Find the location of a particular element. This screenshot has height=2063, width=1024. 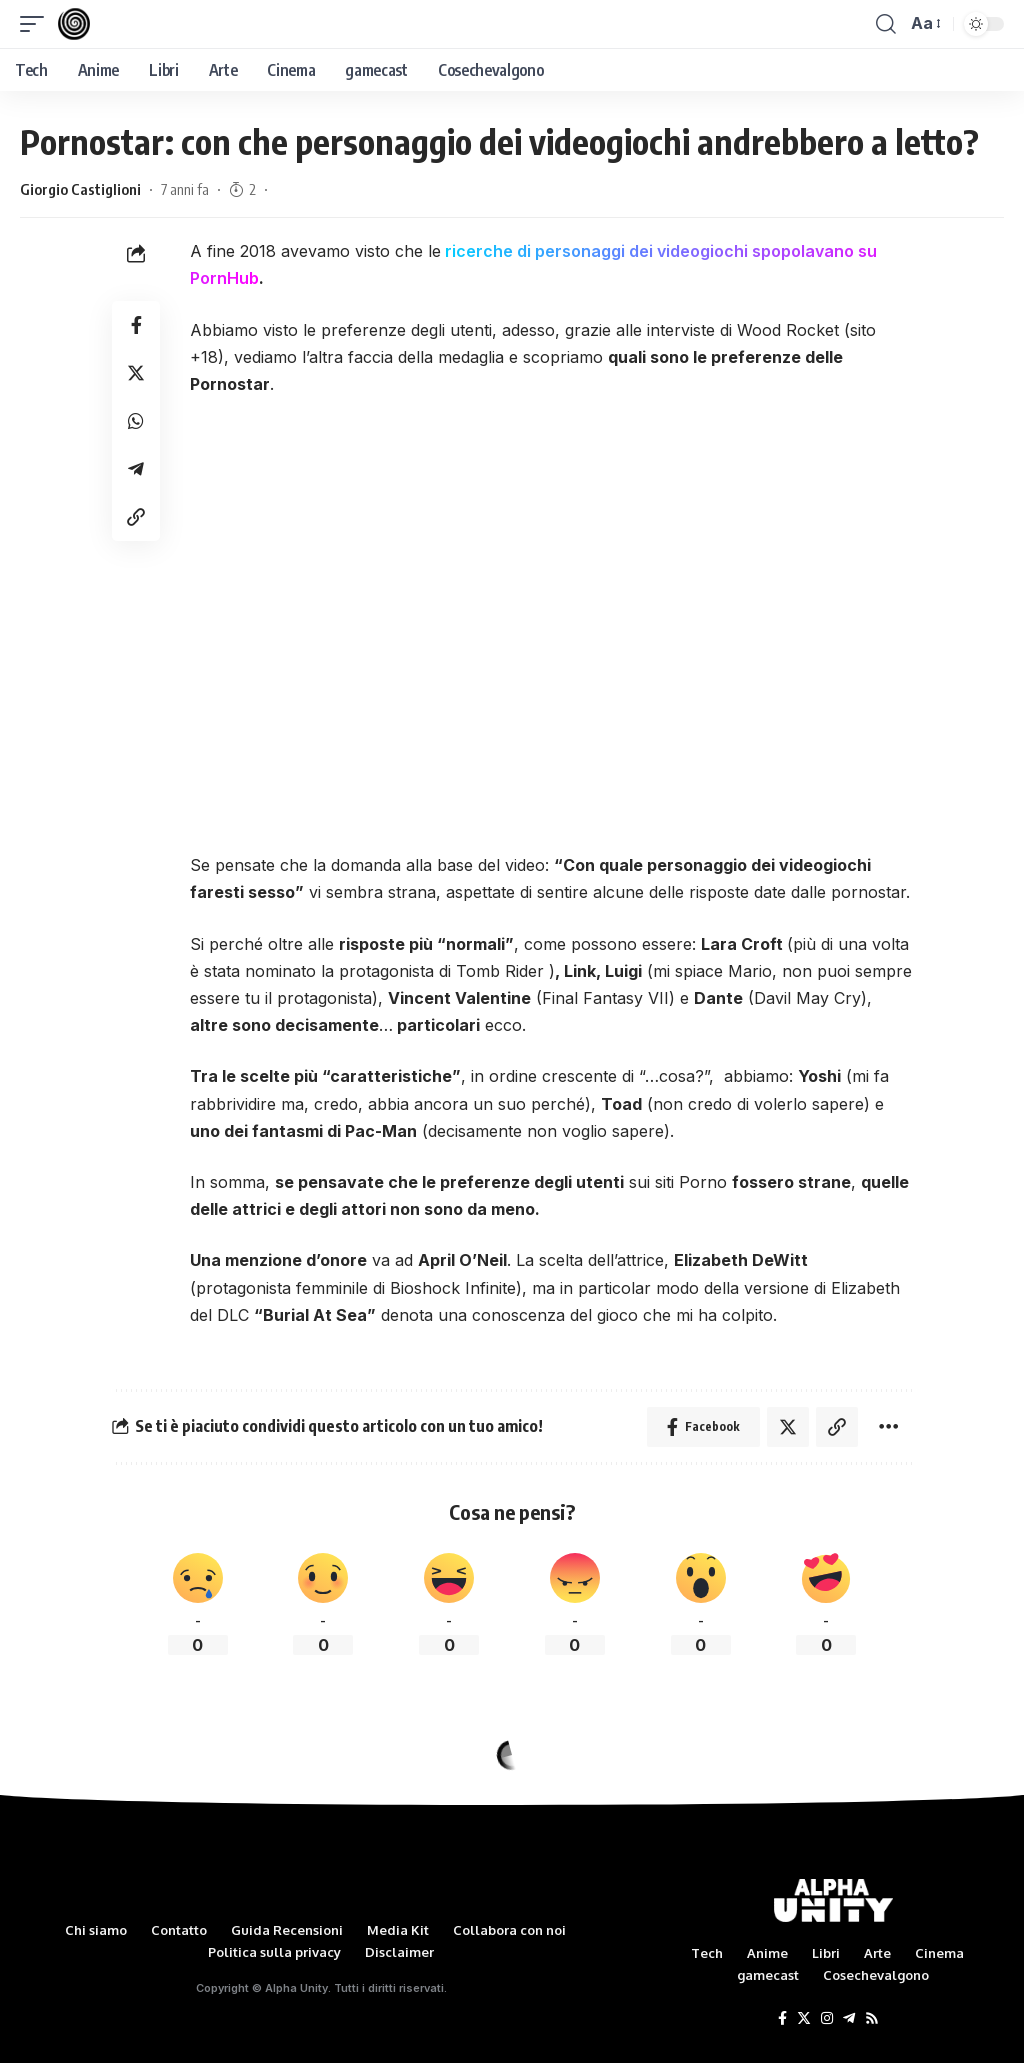

[More] is located at coordinates (888, 1427).